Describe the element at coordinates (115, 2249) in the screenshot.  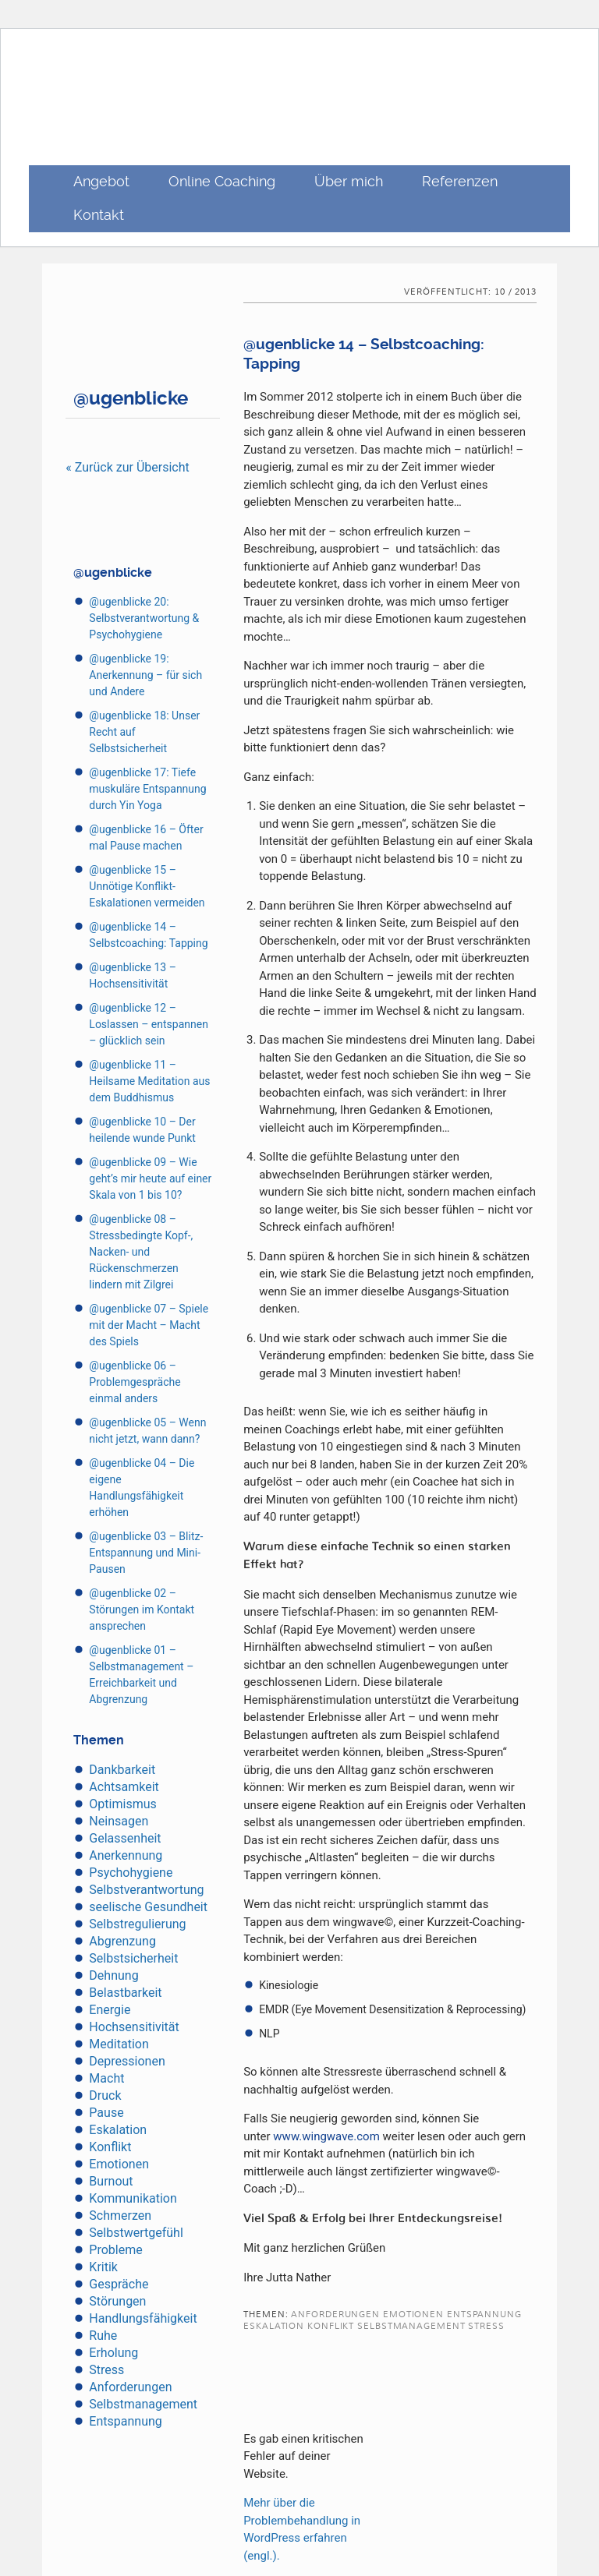
I see `Probleme` at that location.